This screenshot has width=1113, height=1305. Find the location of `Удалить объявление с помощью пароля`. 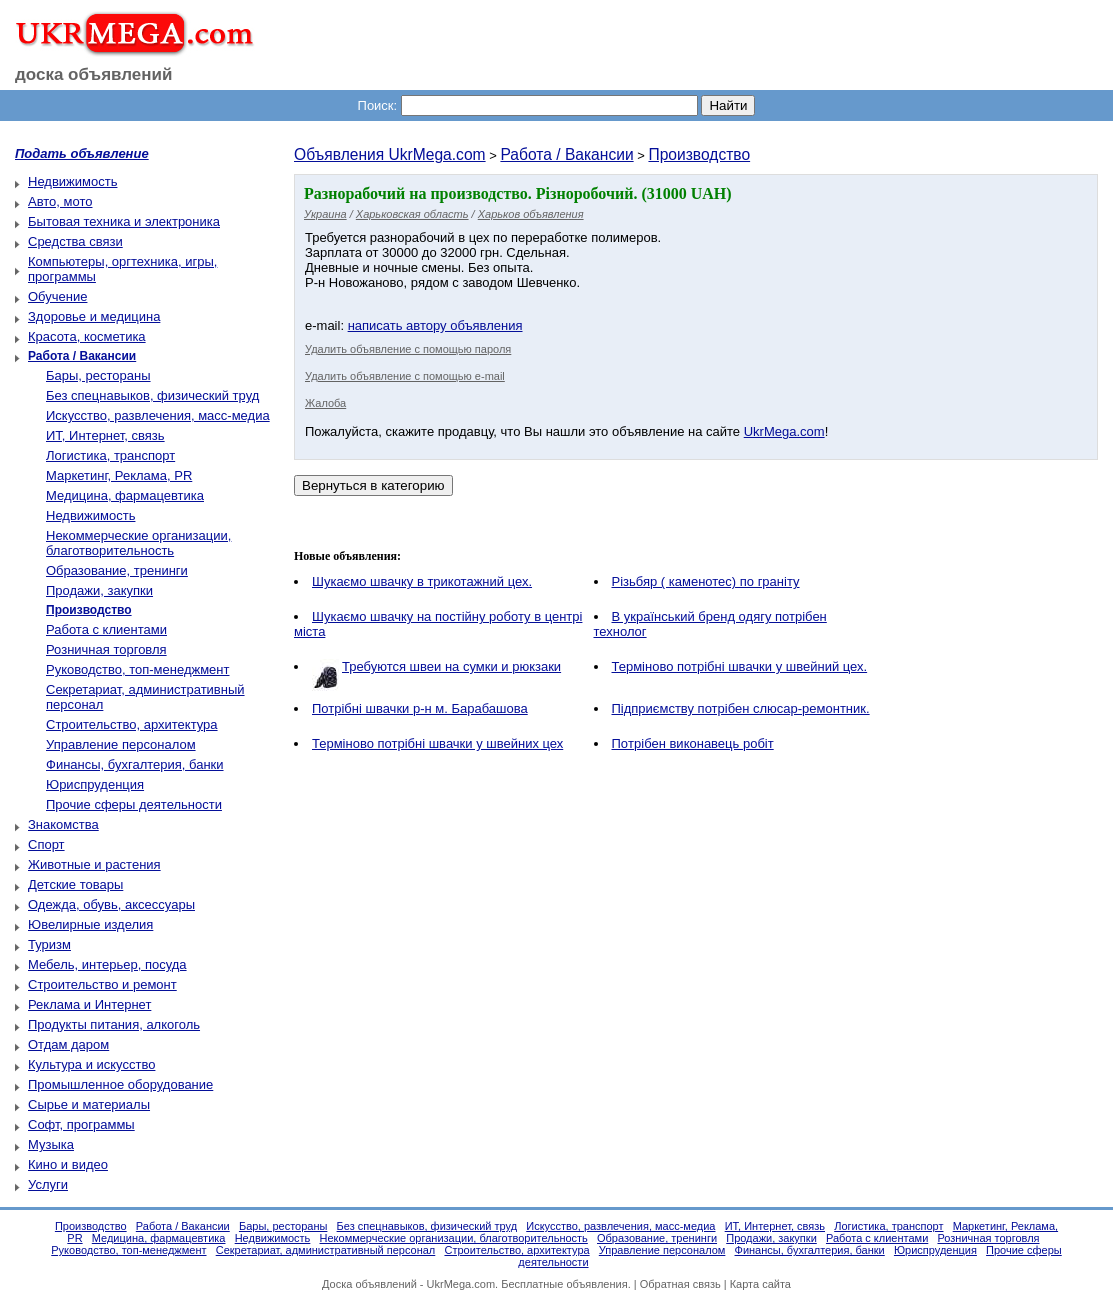

Удалить объявление с помощью пароля is located at coordinates (408, 349).